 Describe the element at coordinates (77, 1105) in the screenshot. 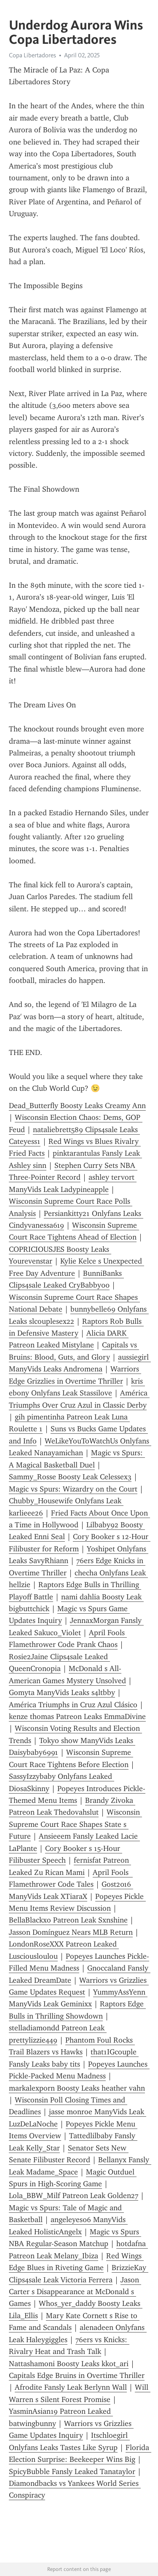

I see `Dead_Butterfly Boosty Leaks Creamy Ann` at that location.